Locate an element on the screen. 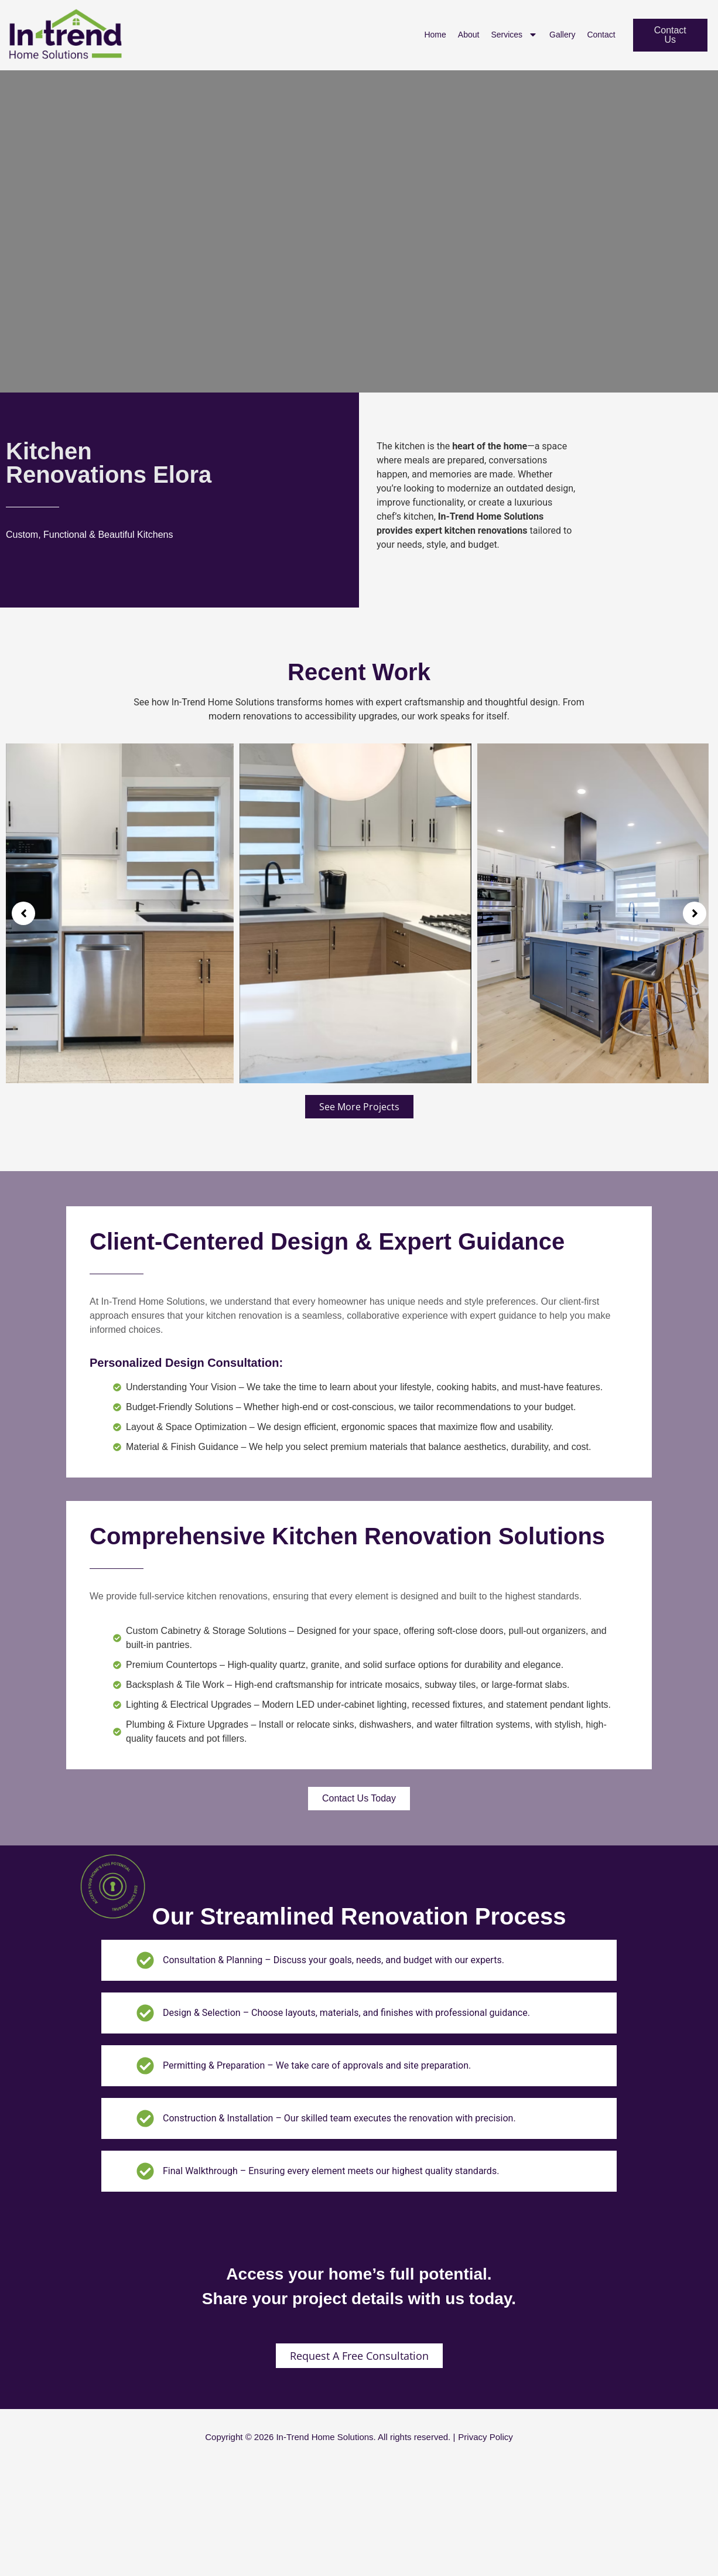 This screenshot has height=2576, width=718. Gallery [menuitem] is located at coordinates (562, 34).